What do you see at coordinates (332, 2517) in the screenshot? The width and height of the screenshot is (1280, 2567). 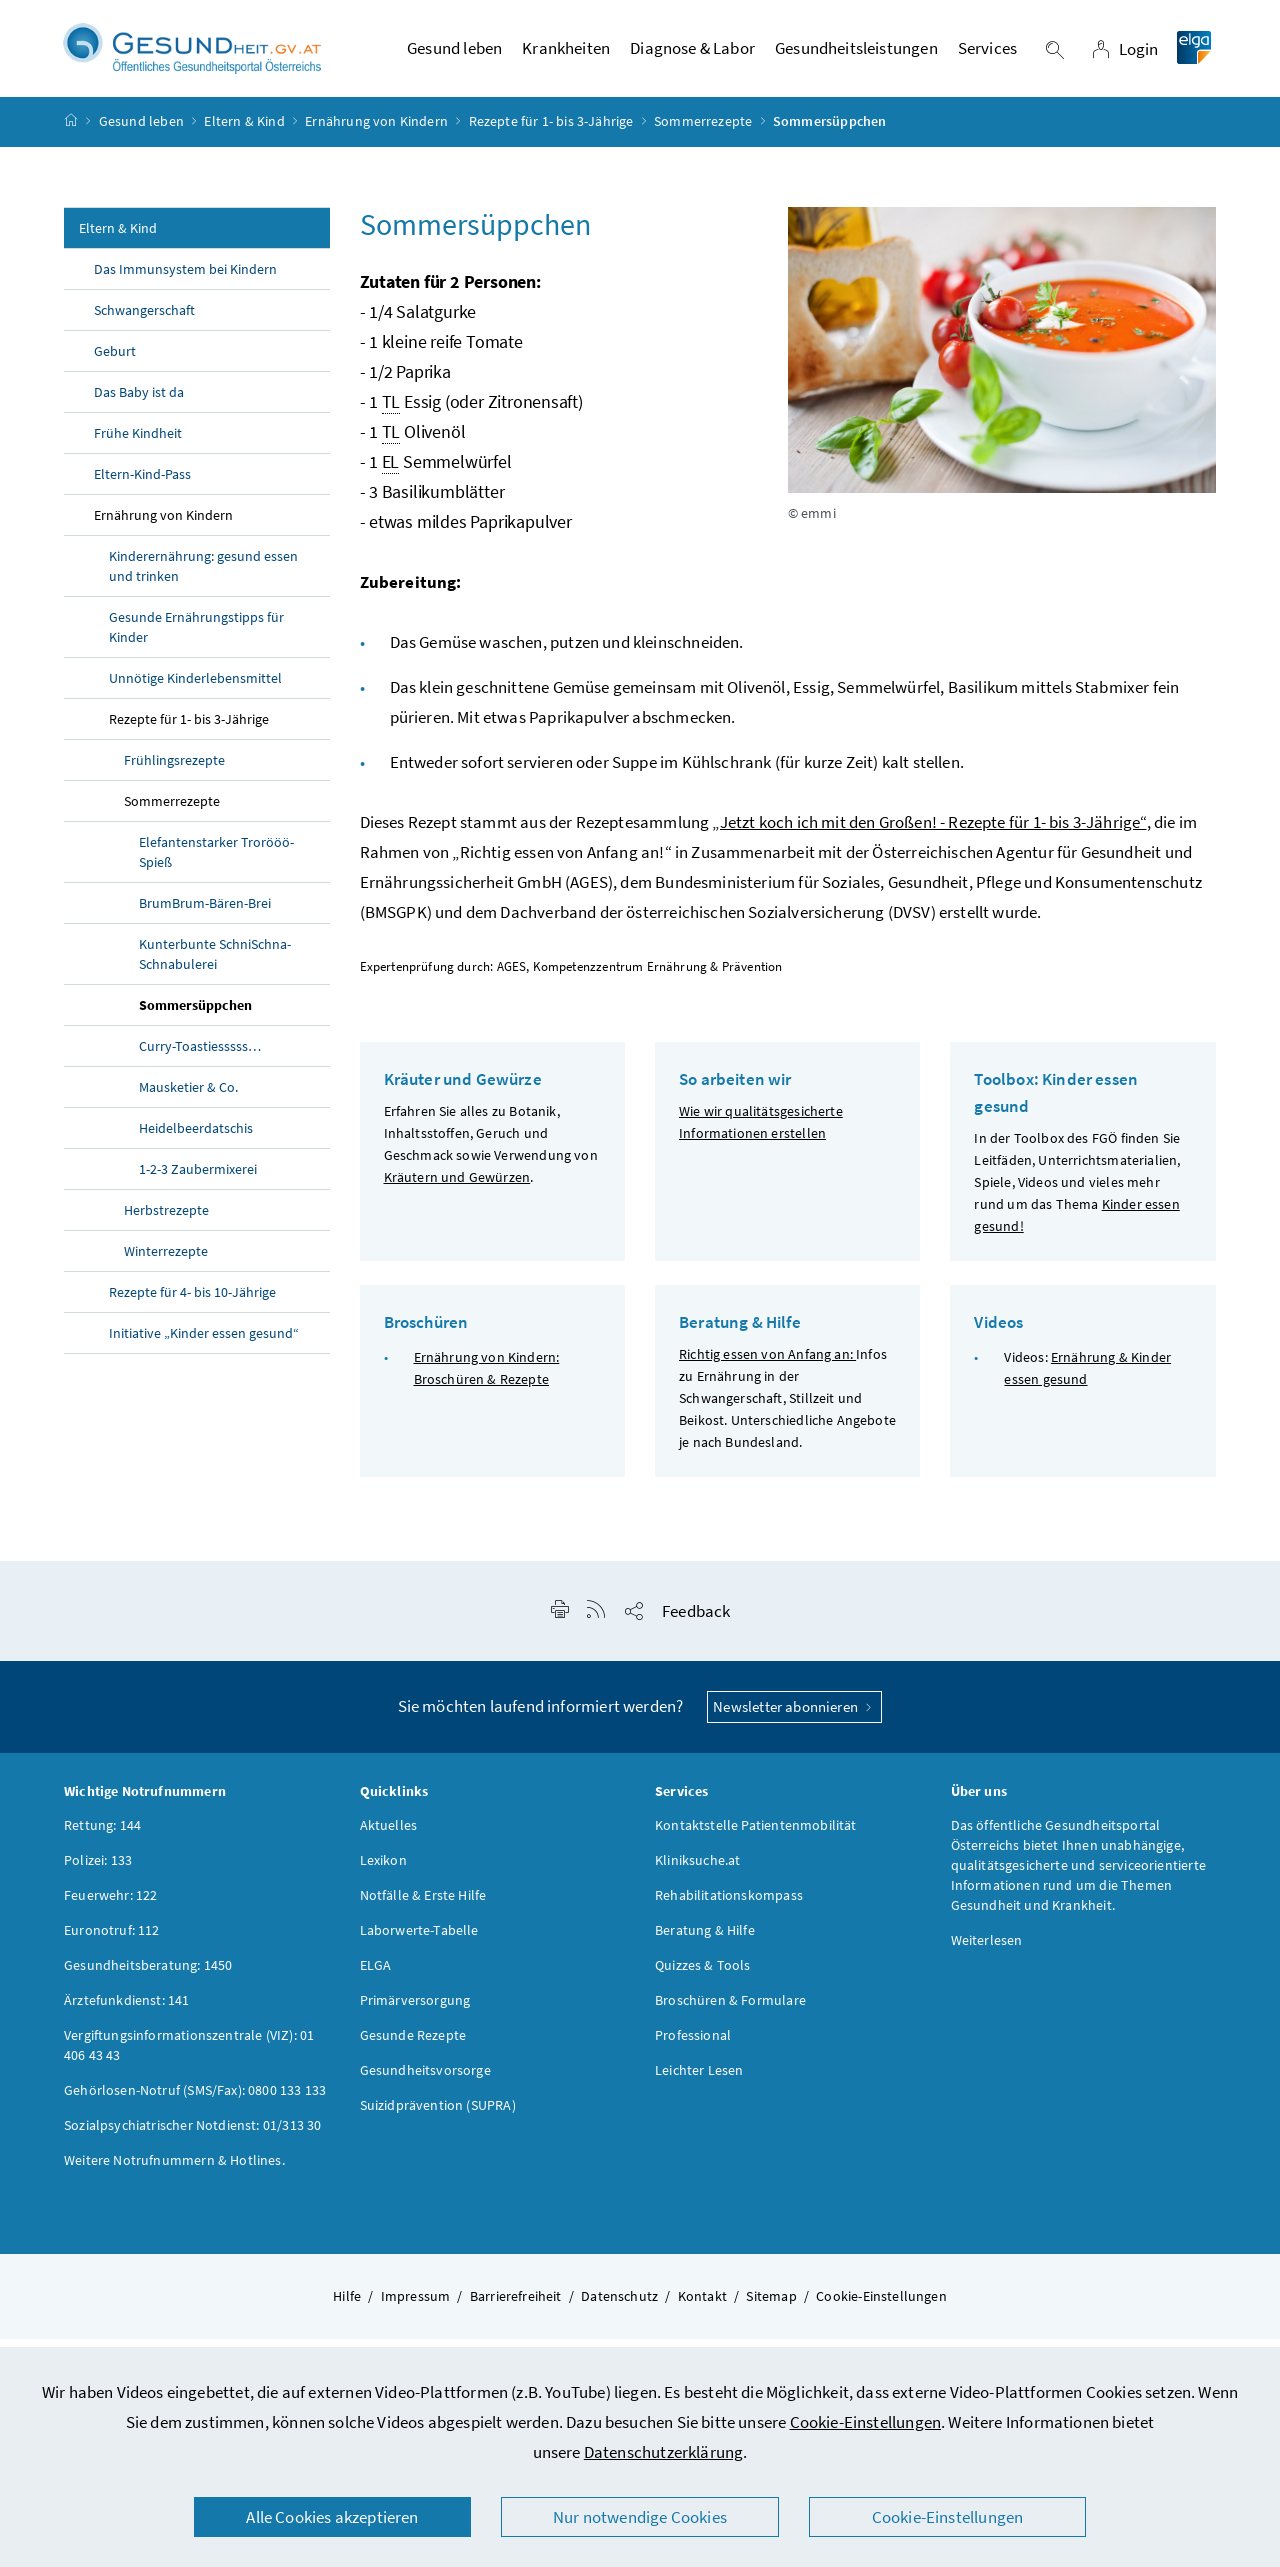 I see `Alle Cookies akzeptieren` at bounding box center [332, 2517].